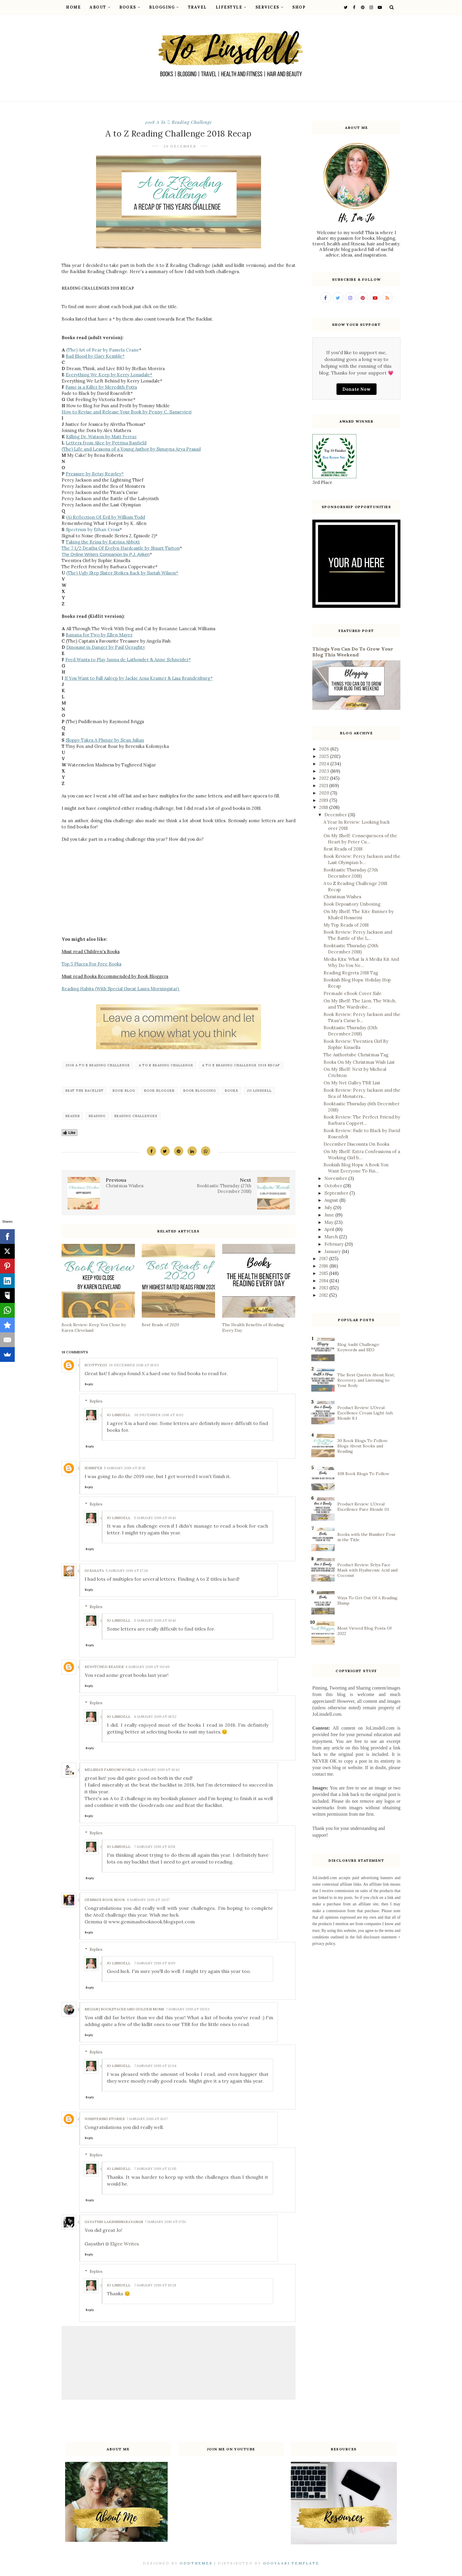  Describe the element at coordinates (121, 988) in the screenshot. I see `Reading Habits (With Special Guest Laura Morningstar)` at that location.